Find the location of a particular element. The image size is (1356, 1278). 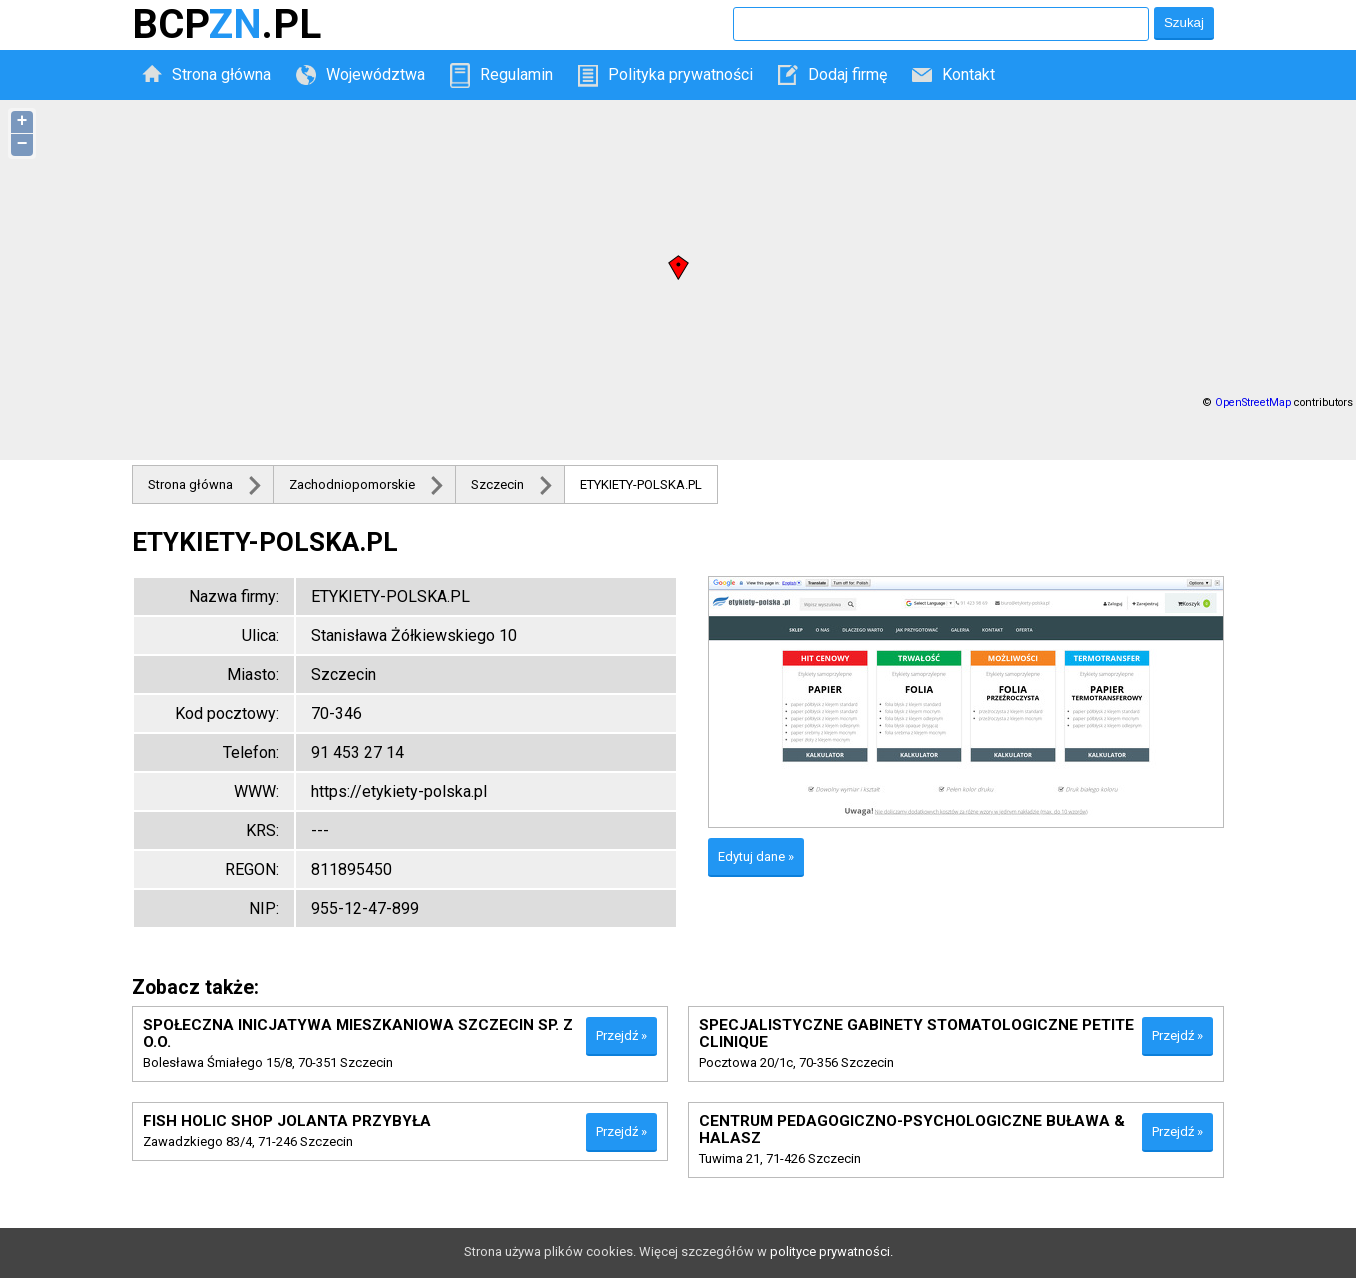

Strona główna is located at coordinates (221, 74).